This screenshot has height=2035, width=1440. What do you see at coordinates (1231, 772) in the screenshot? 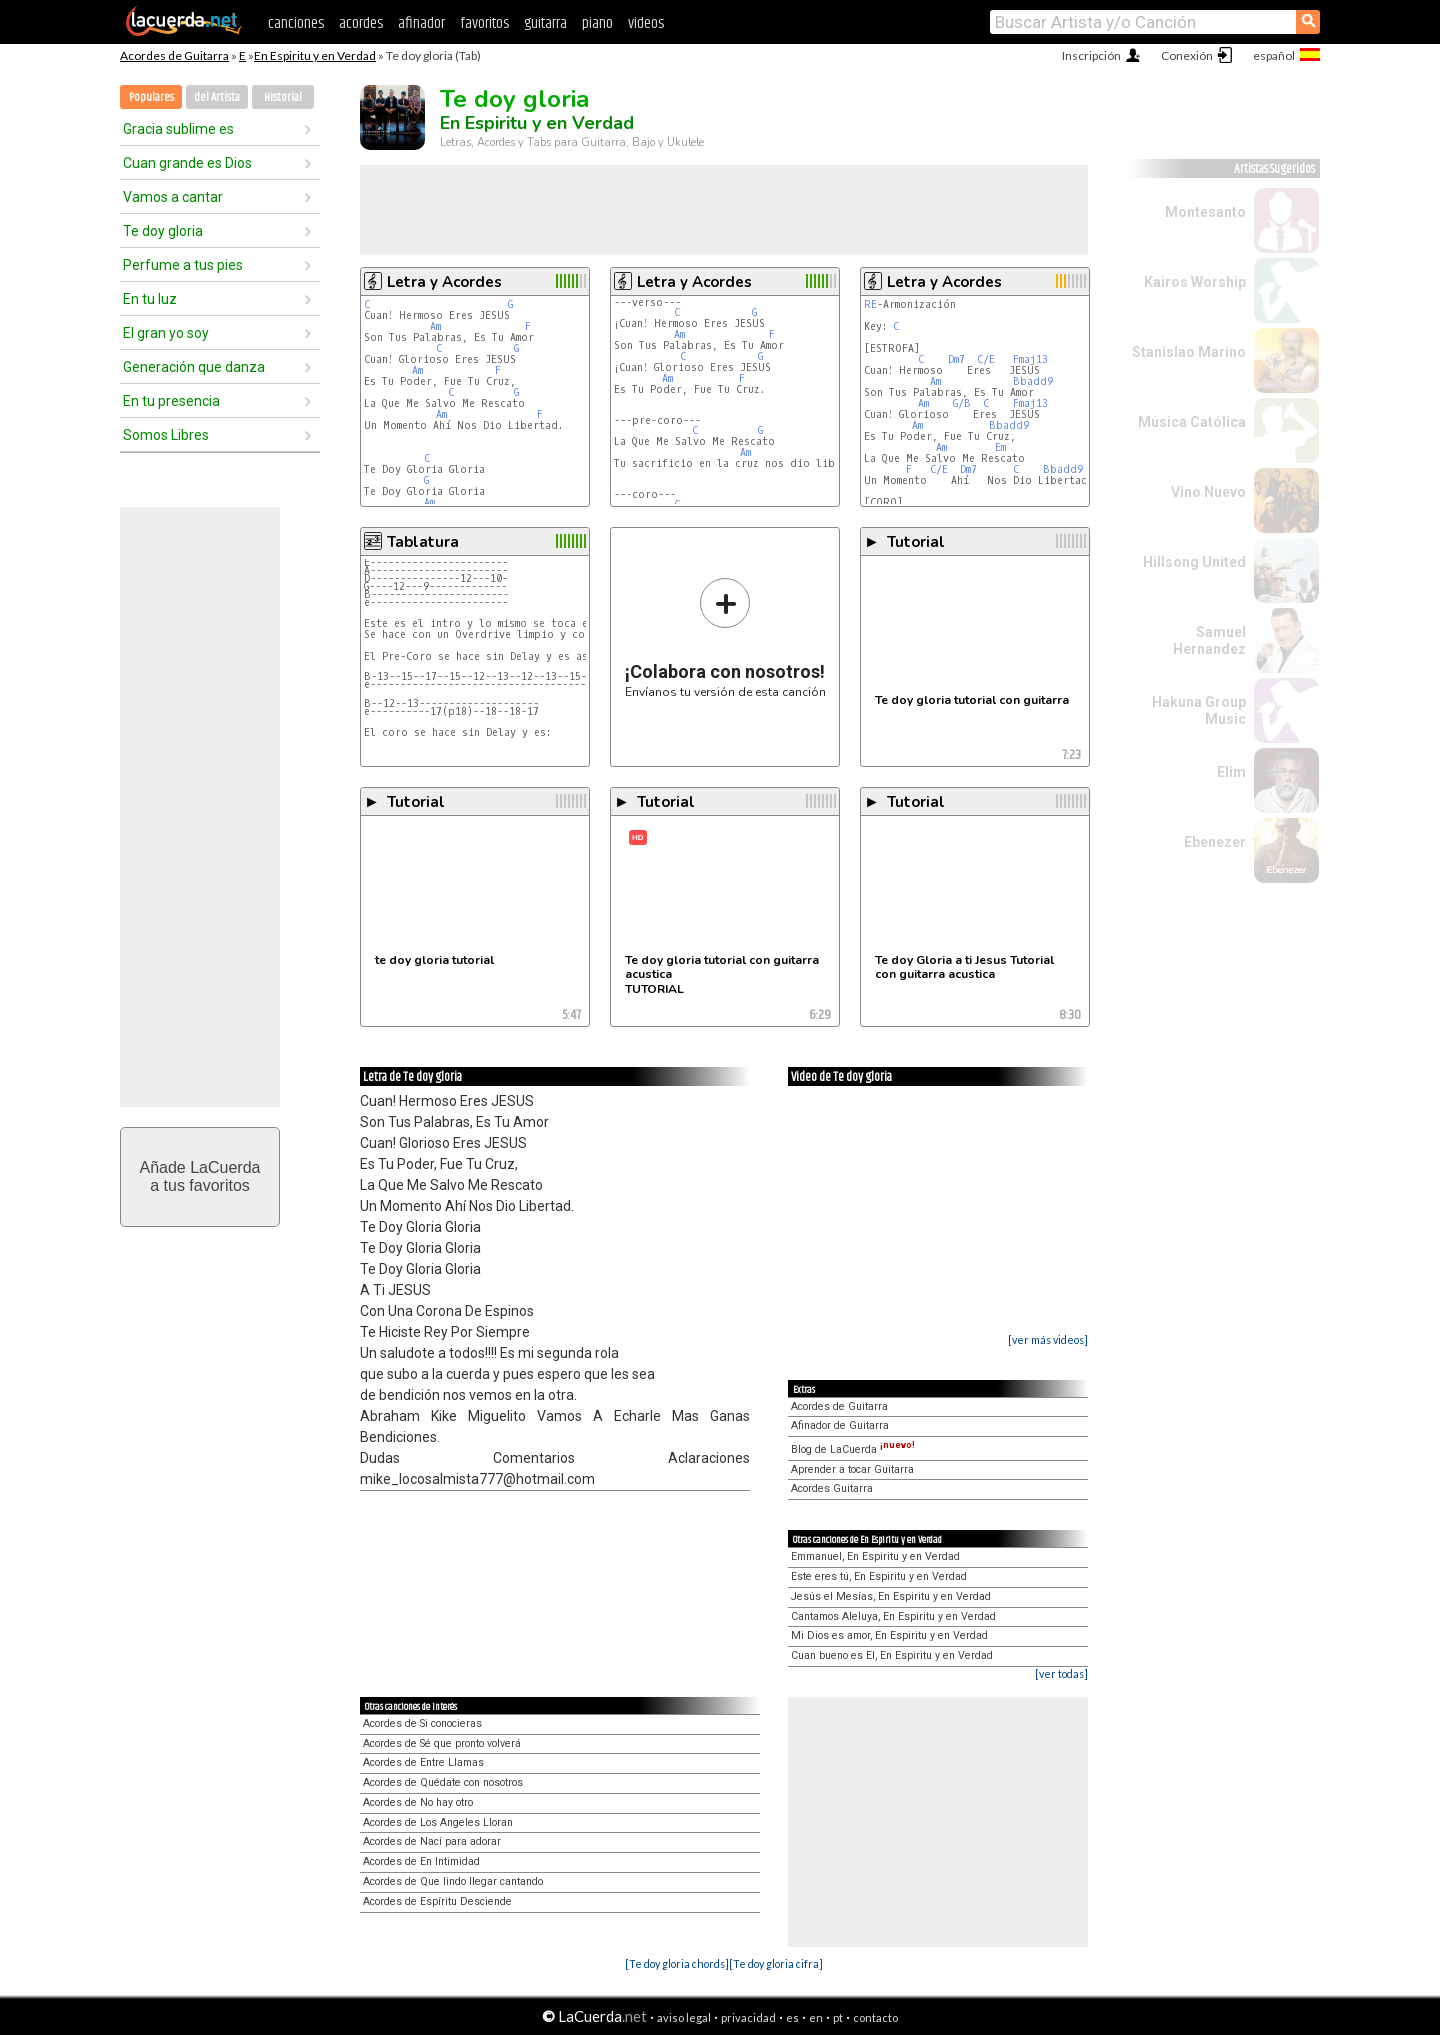
I see `Elim` at bounding box center [1231, 772].